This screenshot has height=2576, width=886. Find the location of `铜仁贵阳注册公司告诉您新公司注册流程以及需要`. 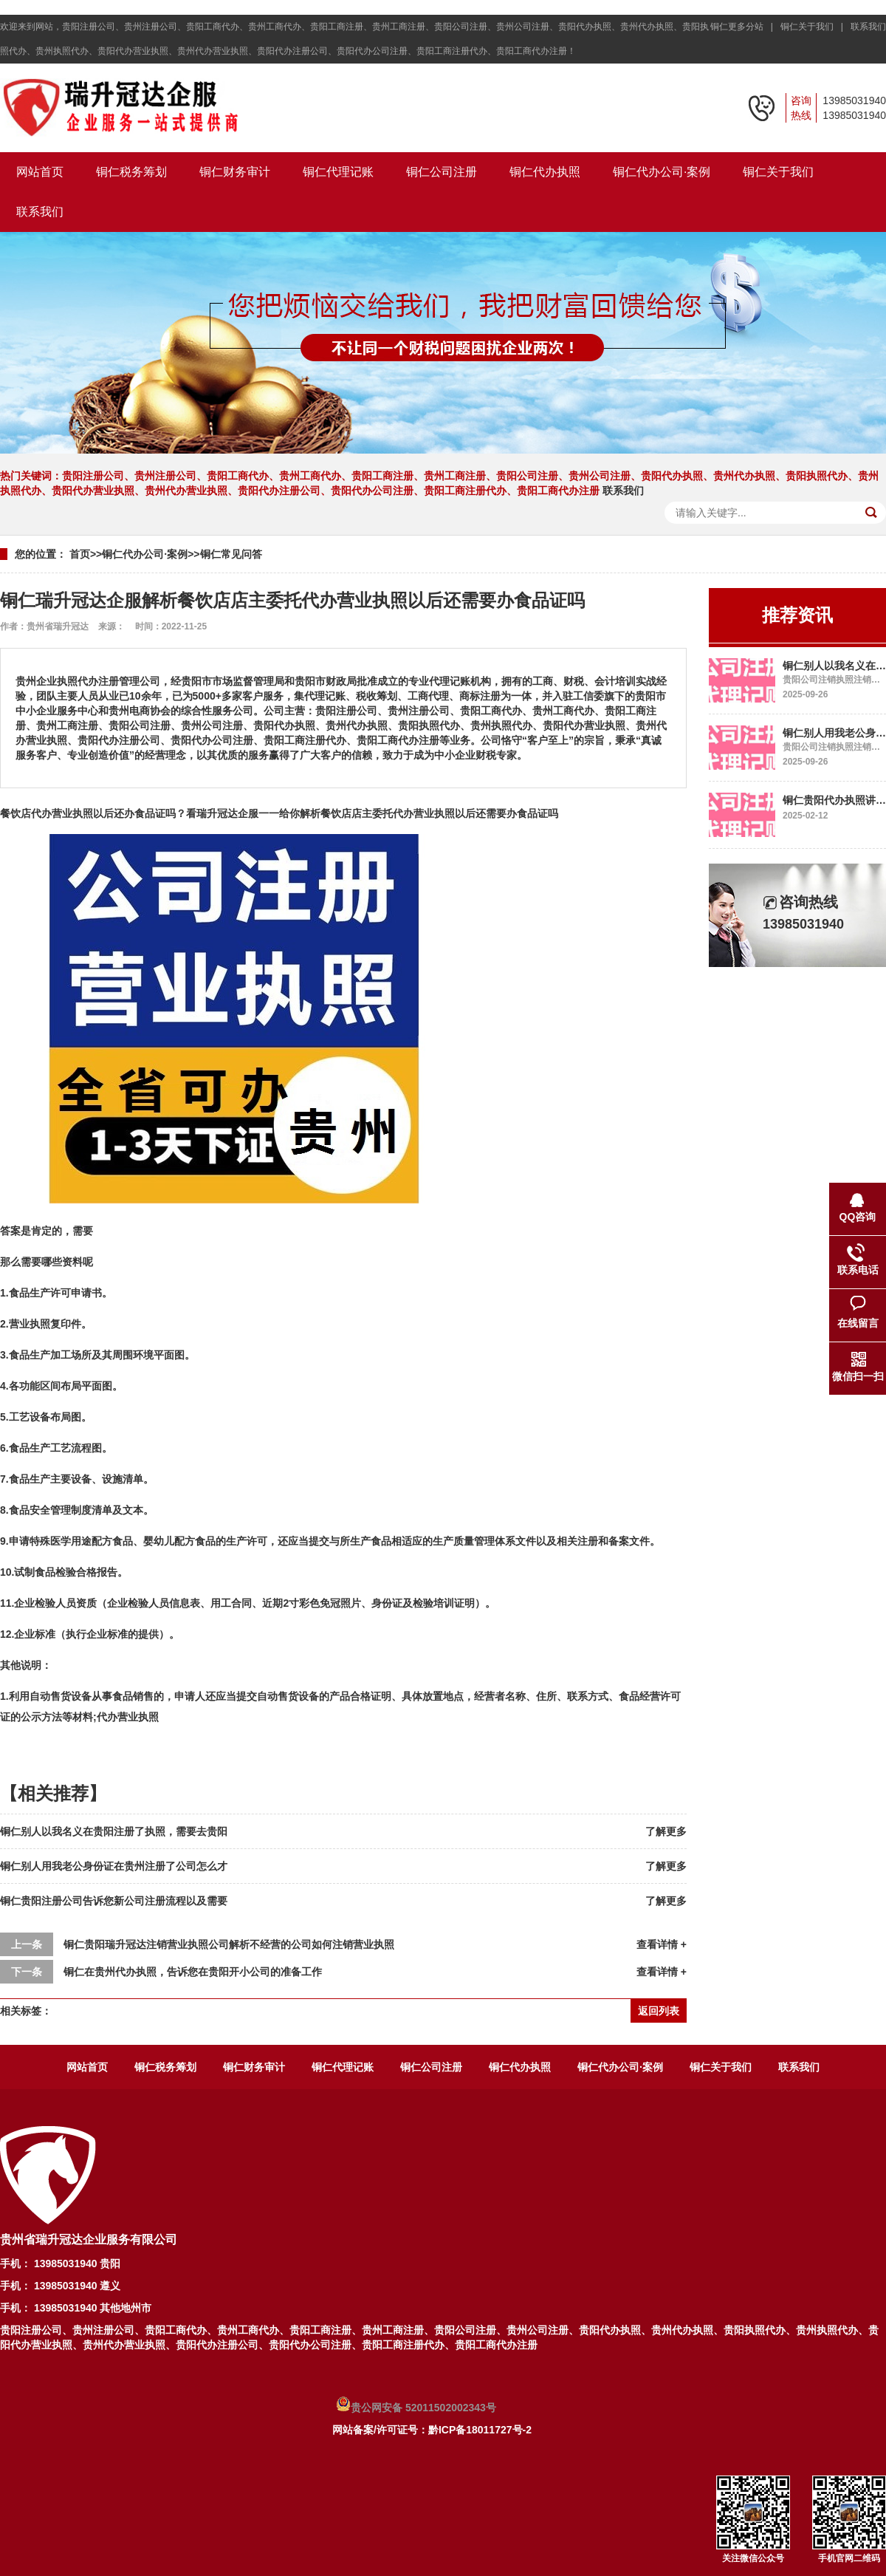

铜仁贵阳注册公司告诉您新公司注册流程以及需要 is located at coordinates (113, 1901).